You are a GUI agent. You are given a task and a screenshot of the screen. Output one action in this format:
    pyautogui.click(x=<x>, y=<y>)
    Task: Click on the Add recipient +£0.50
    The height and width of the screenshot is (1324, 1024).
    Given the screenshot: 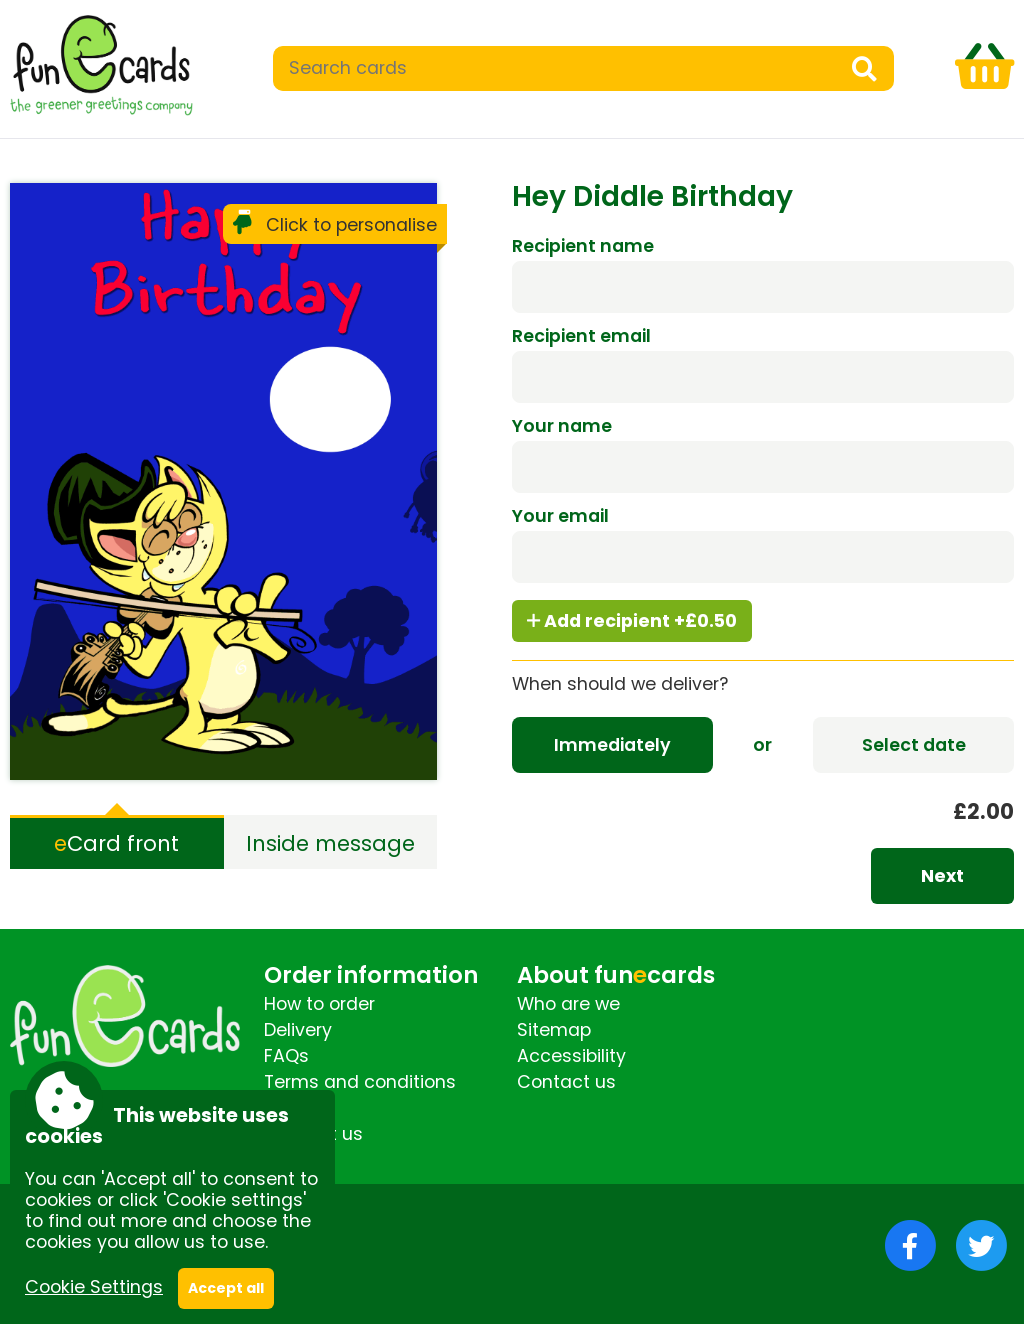 What is the action you would take?
    pyautogui.click(x=632, y=621)
    